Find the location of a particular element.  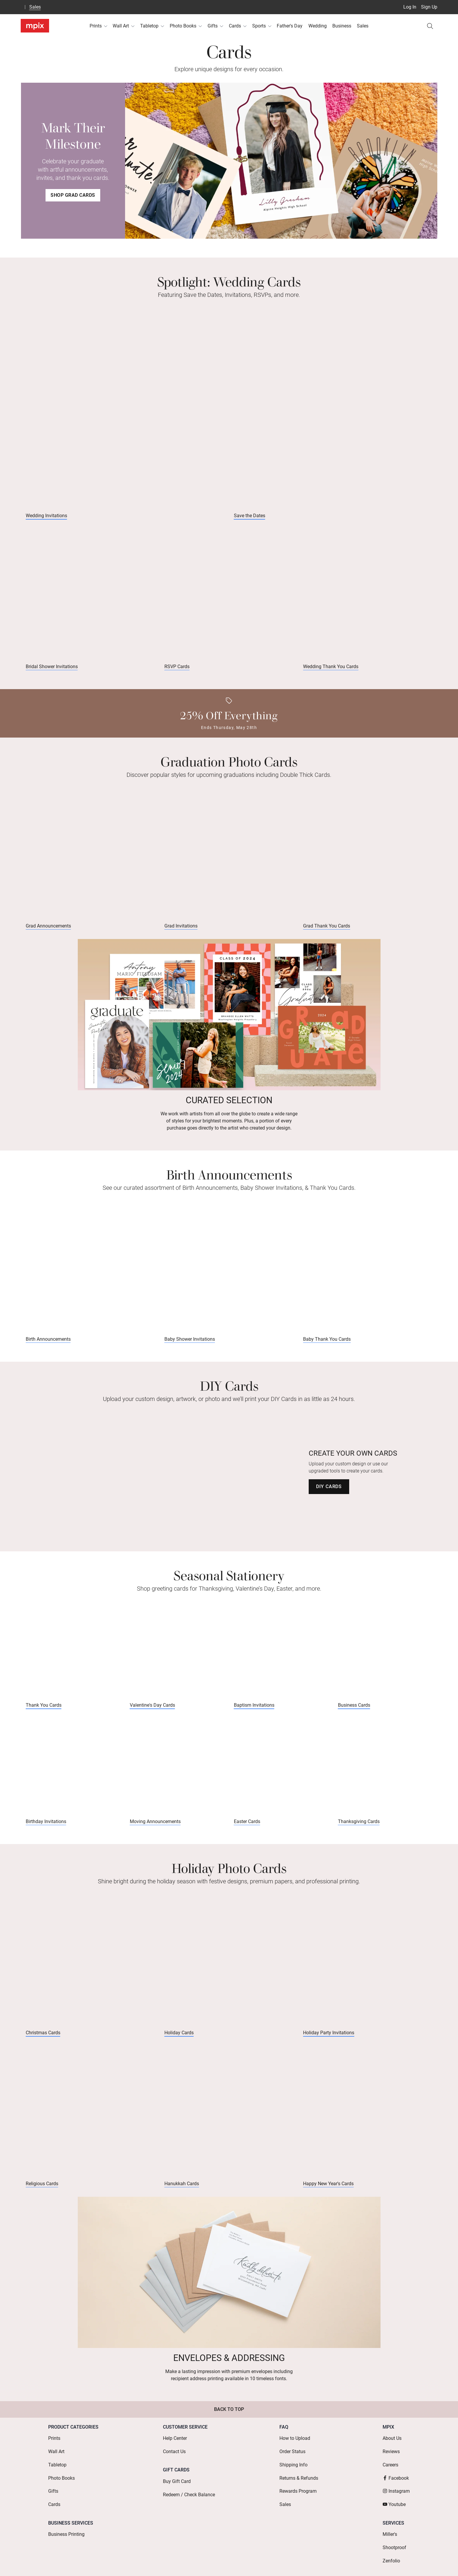

Wall Art is located at coordinates (124, 26).